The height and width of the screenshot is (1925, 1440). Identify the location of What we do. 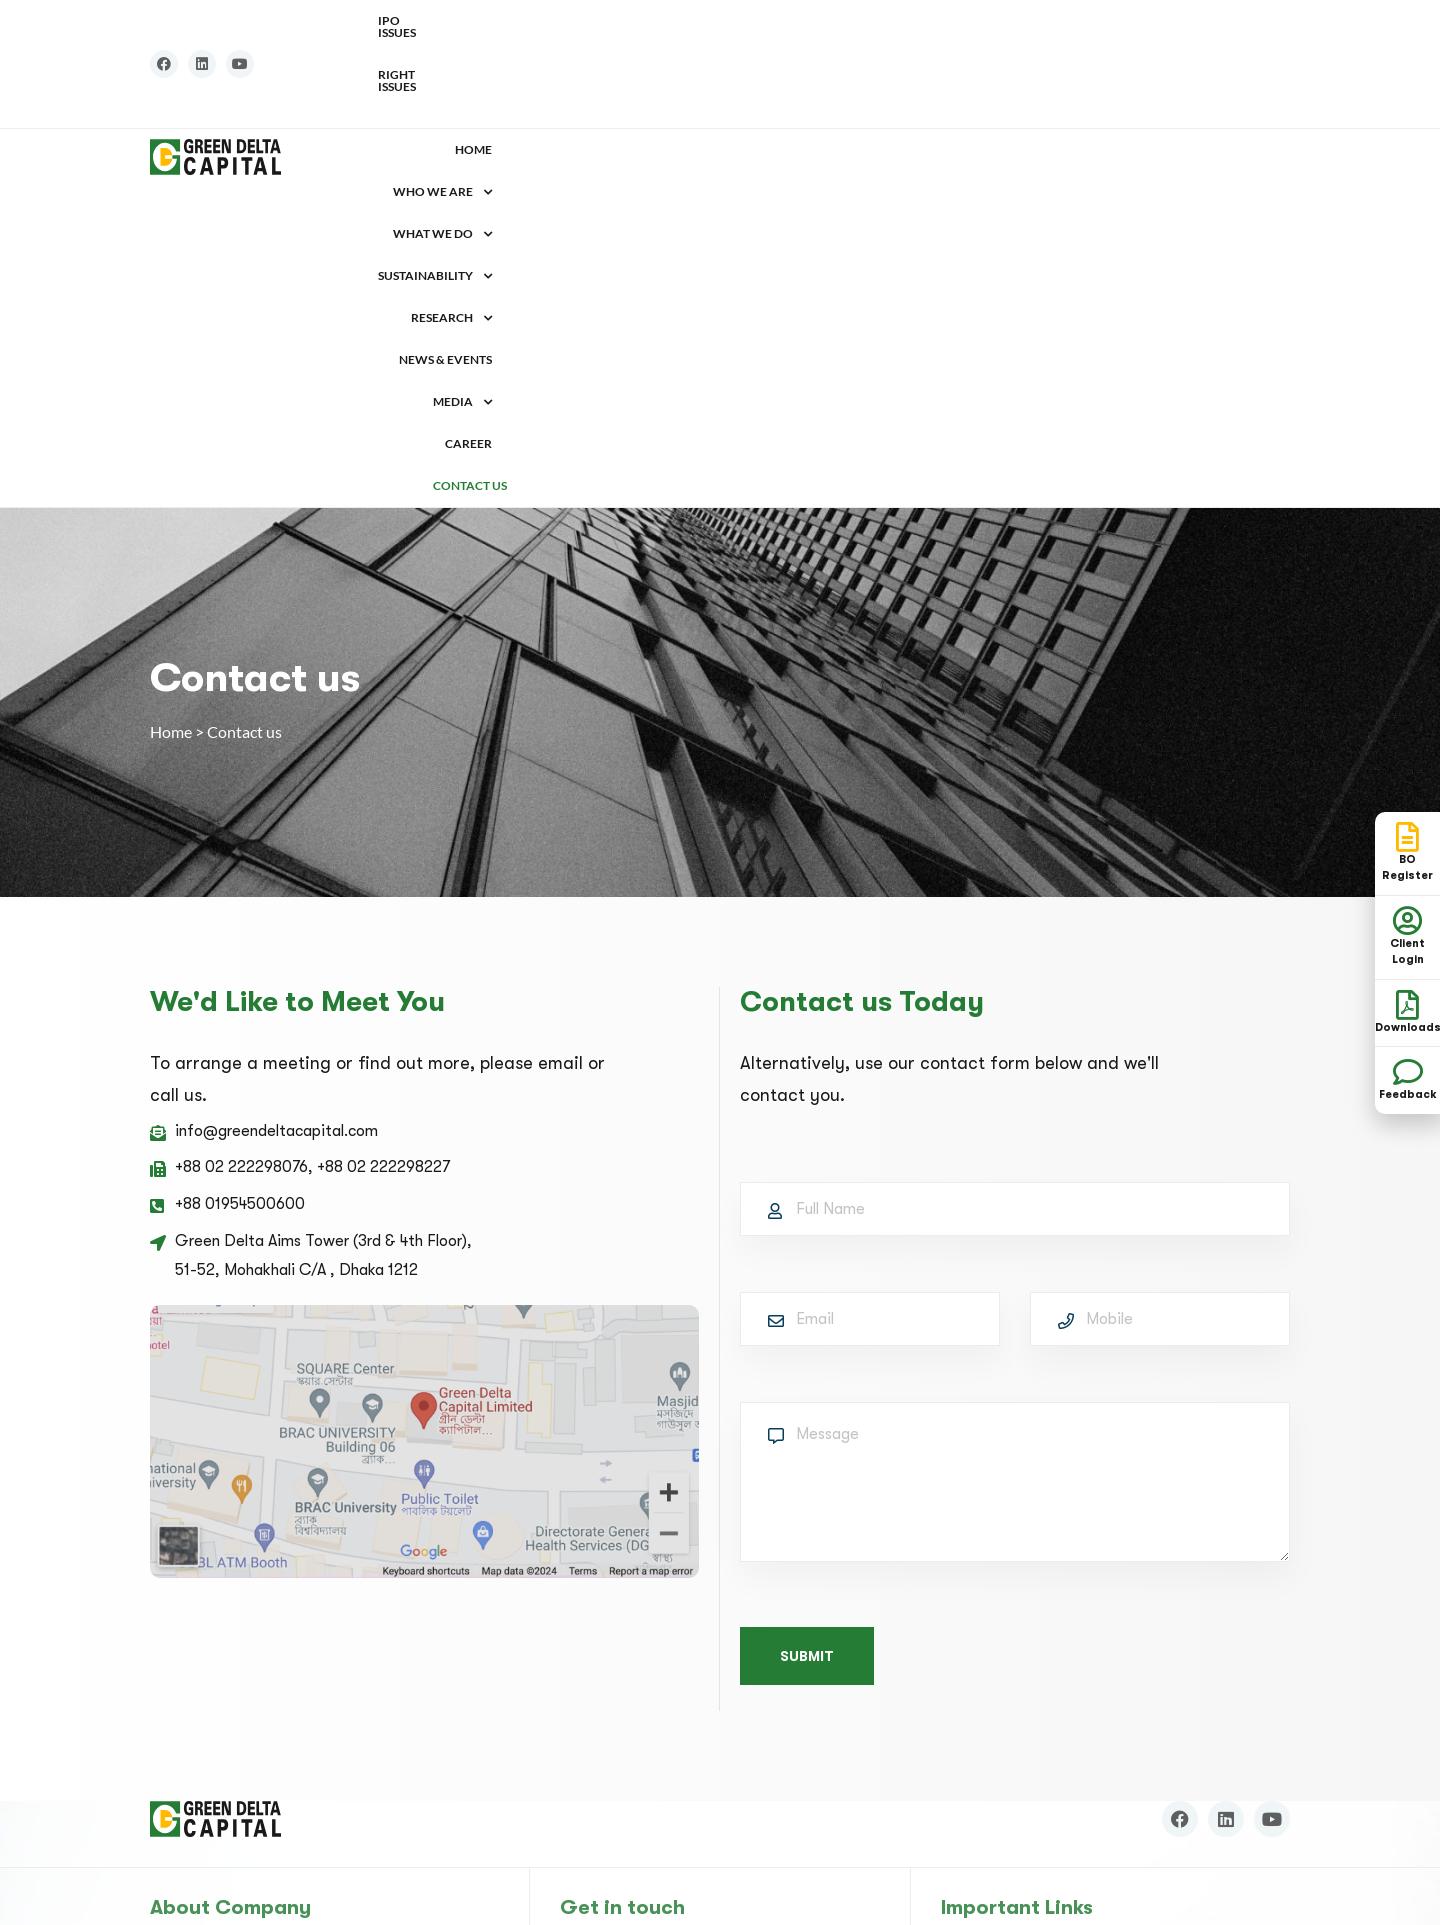
(682, 90).